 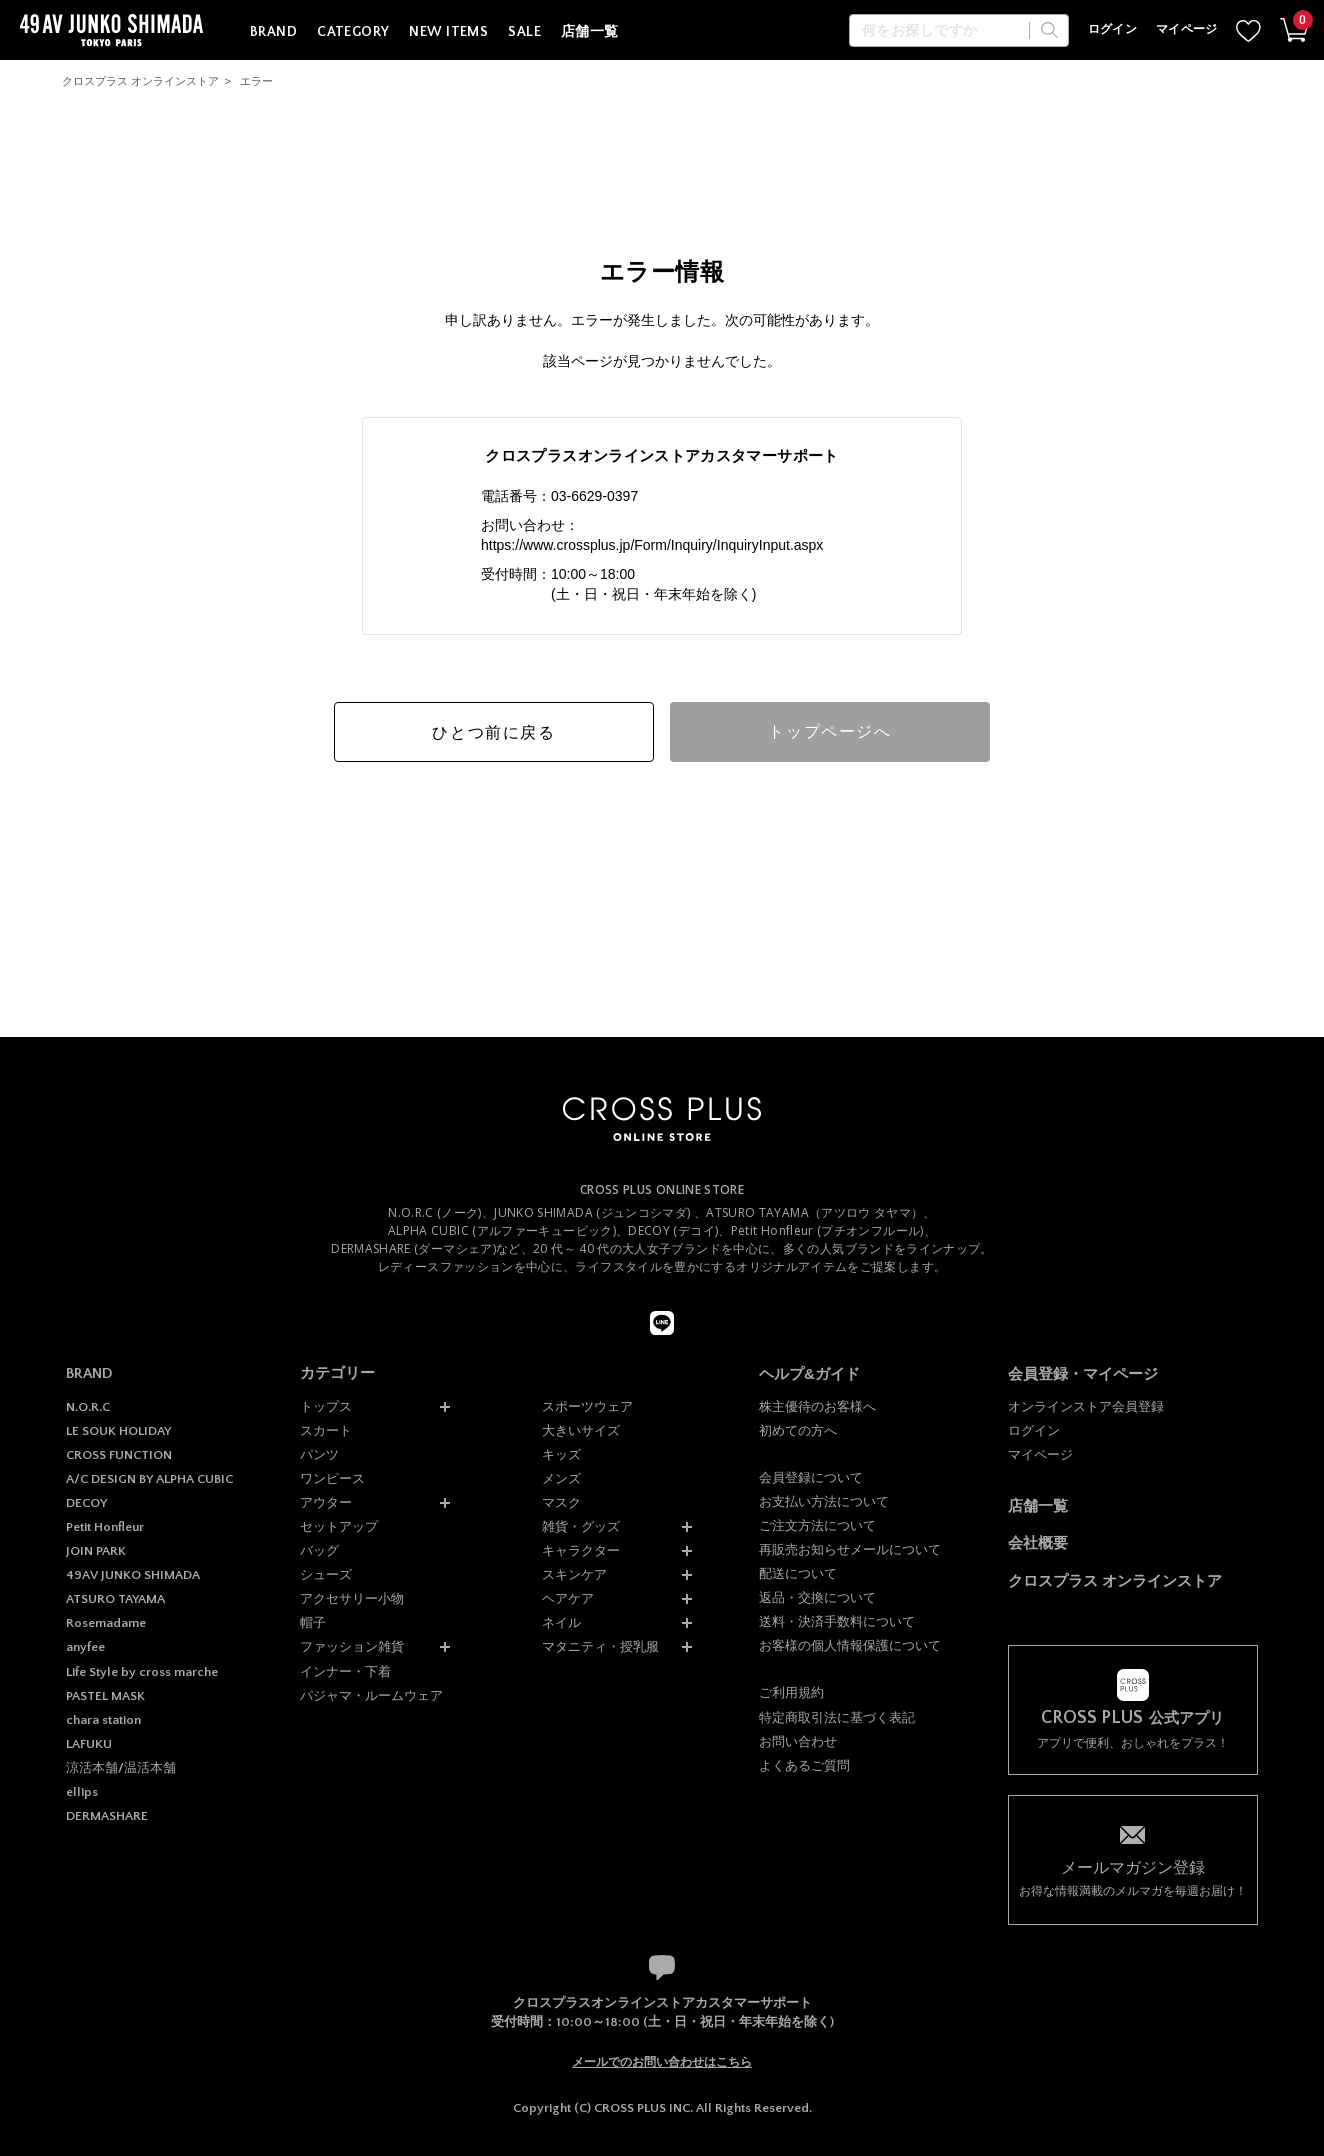 I want to click on 大きいサイズ, so click(x=581, y=1430).